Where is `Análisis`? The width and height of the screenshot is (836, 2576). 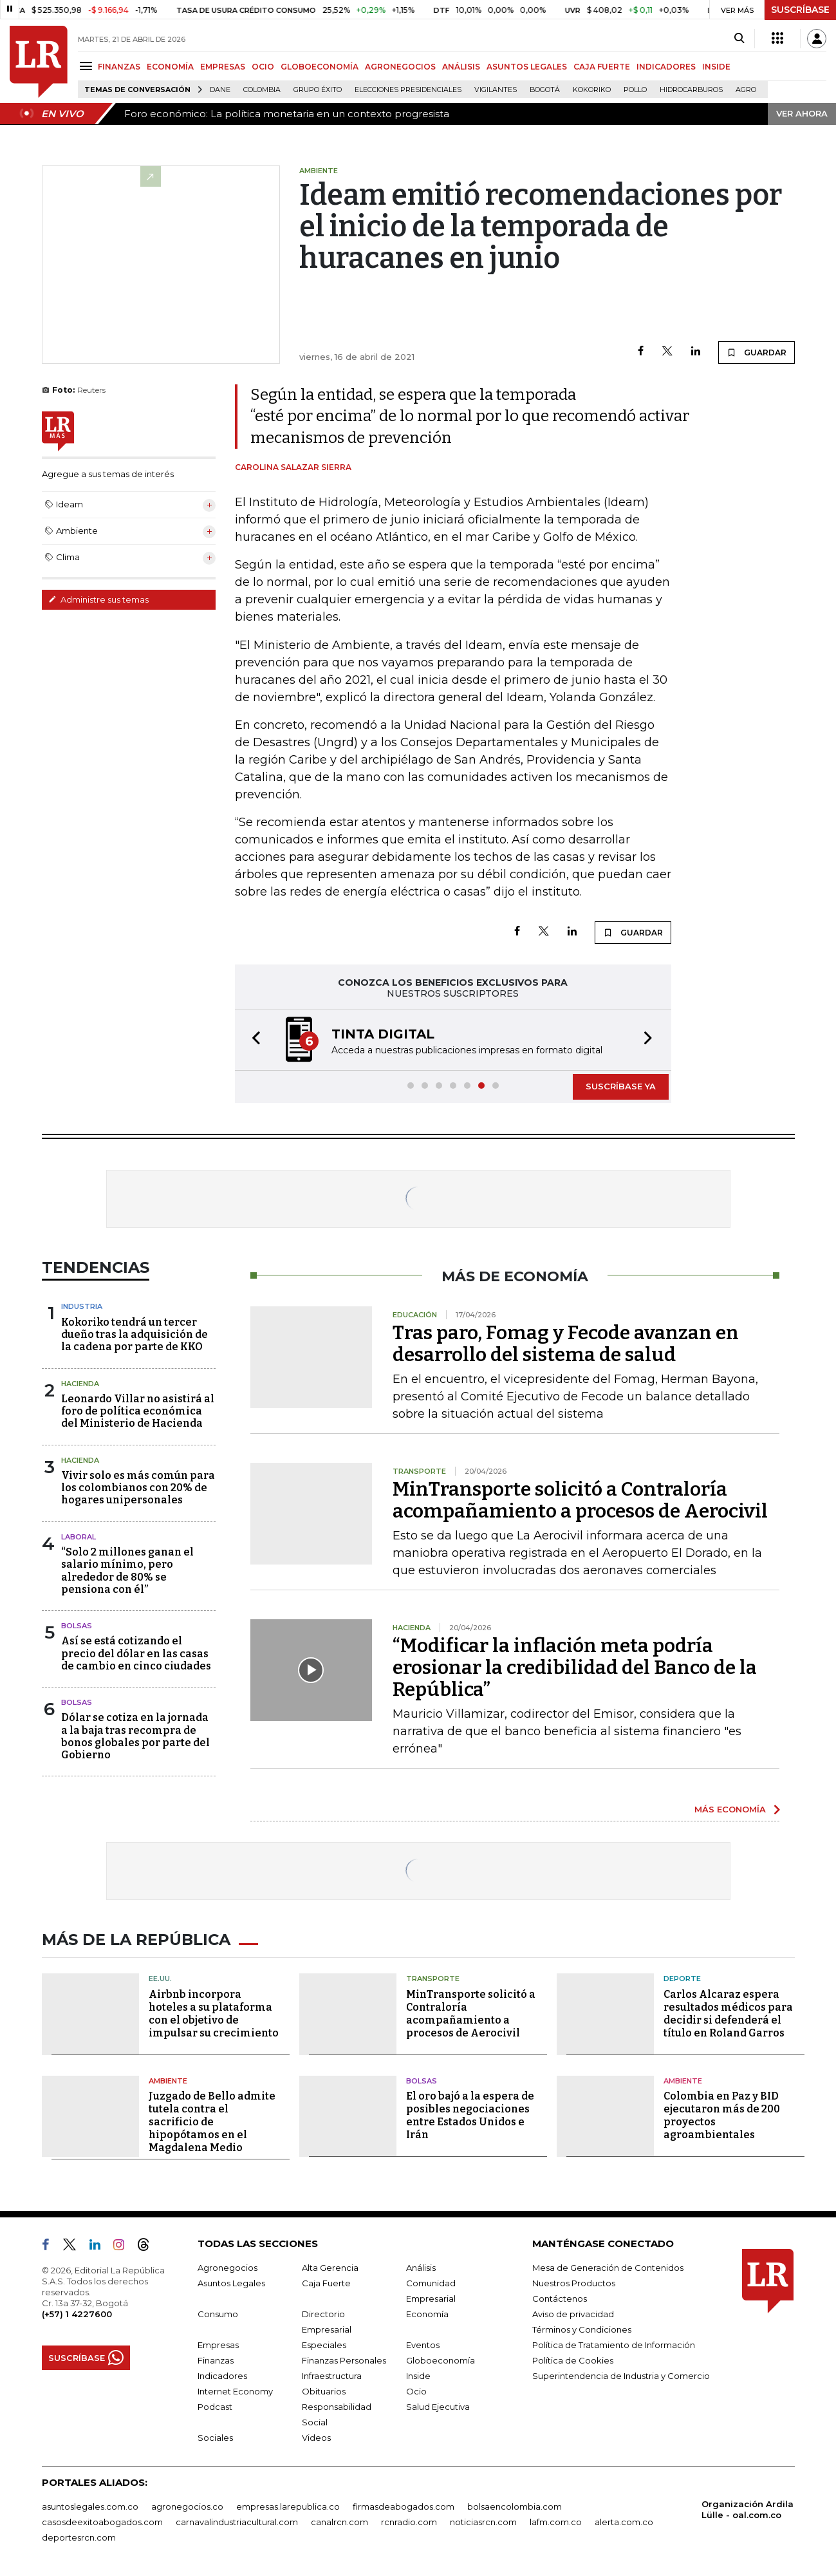
Análisis is located at coordinates (421, 2267).